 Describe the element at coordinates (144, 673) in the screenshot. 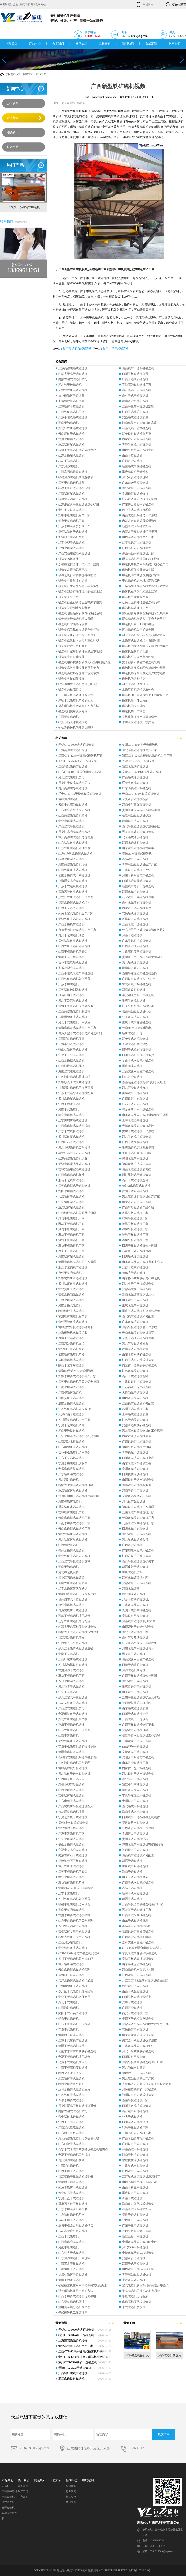

I see `磁选机环保耐用成为用户理想选择` at that location.